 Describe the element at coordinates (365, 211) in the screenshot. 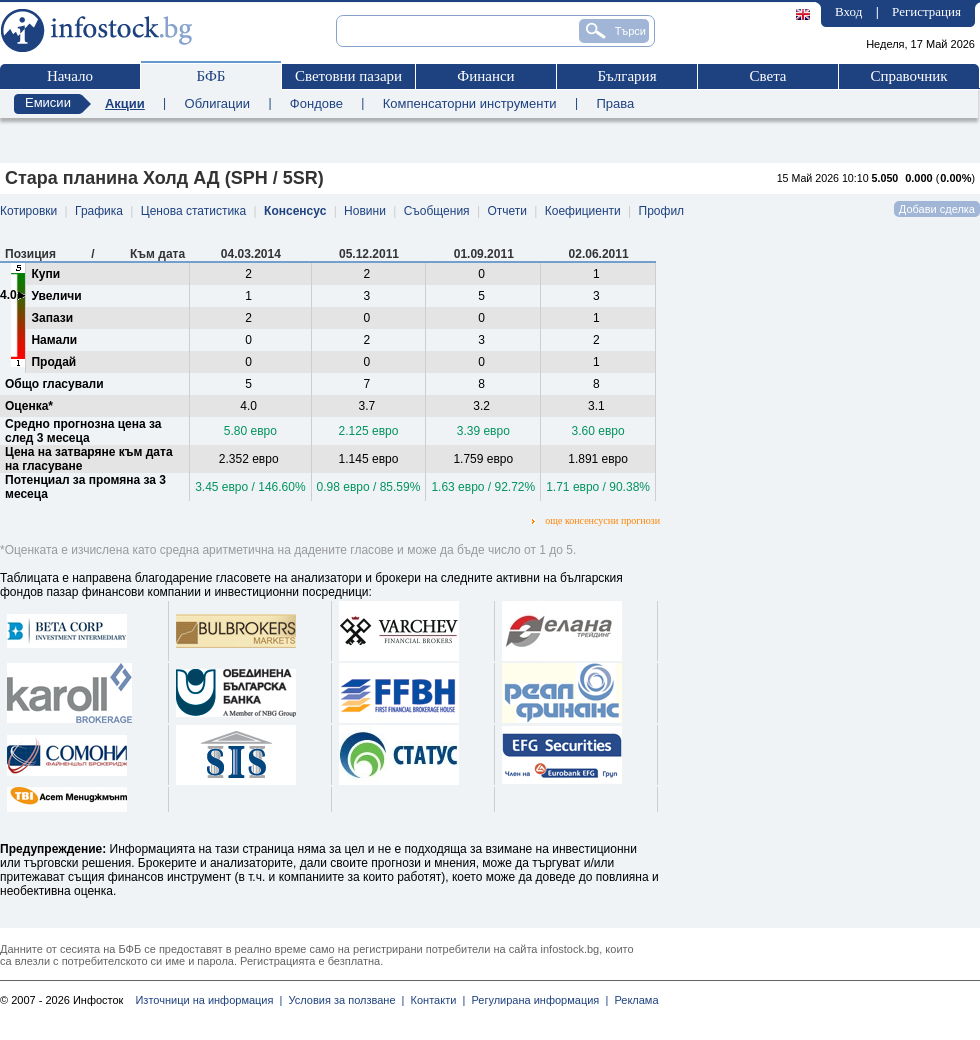

I see `Новини` at that location.